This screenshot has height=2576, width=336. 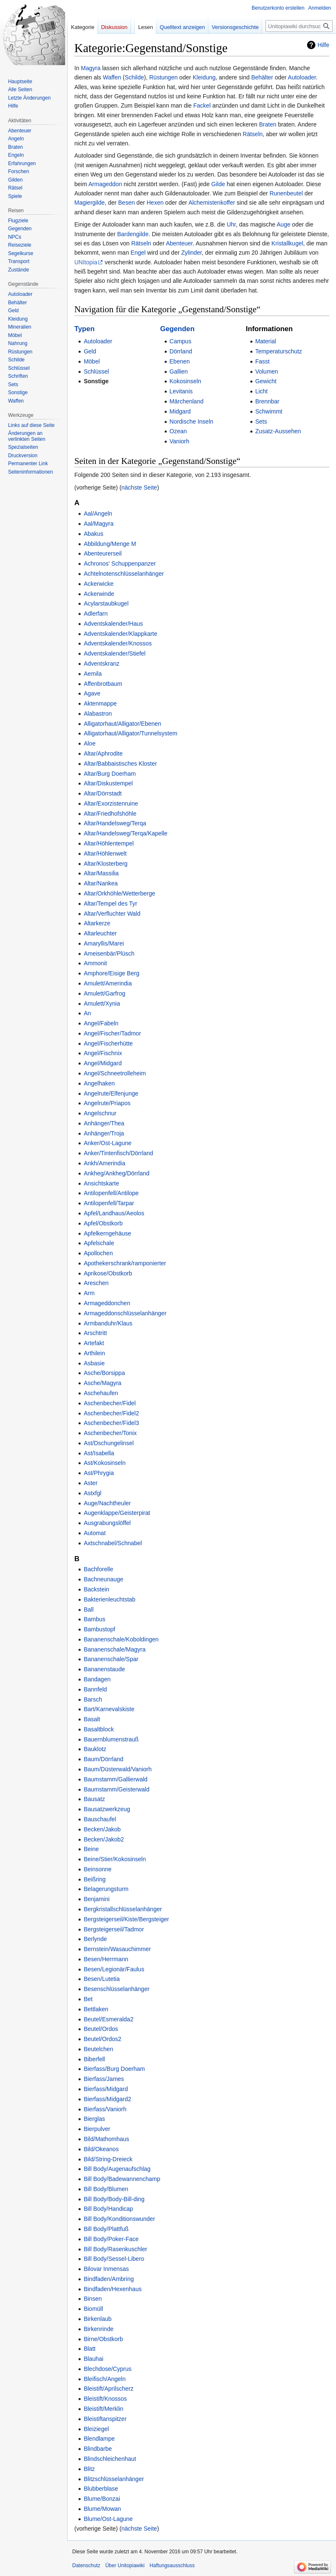 What do you see at coordinates (109, 843) in the screenshot?
I see `Altar/Höhlentempel` at bounding box center [109, 843].